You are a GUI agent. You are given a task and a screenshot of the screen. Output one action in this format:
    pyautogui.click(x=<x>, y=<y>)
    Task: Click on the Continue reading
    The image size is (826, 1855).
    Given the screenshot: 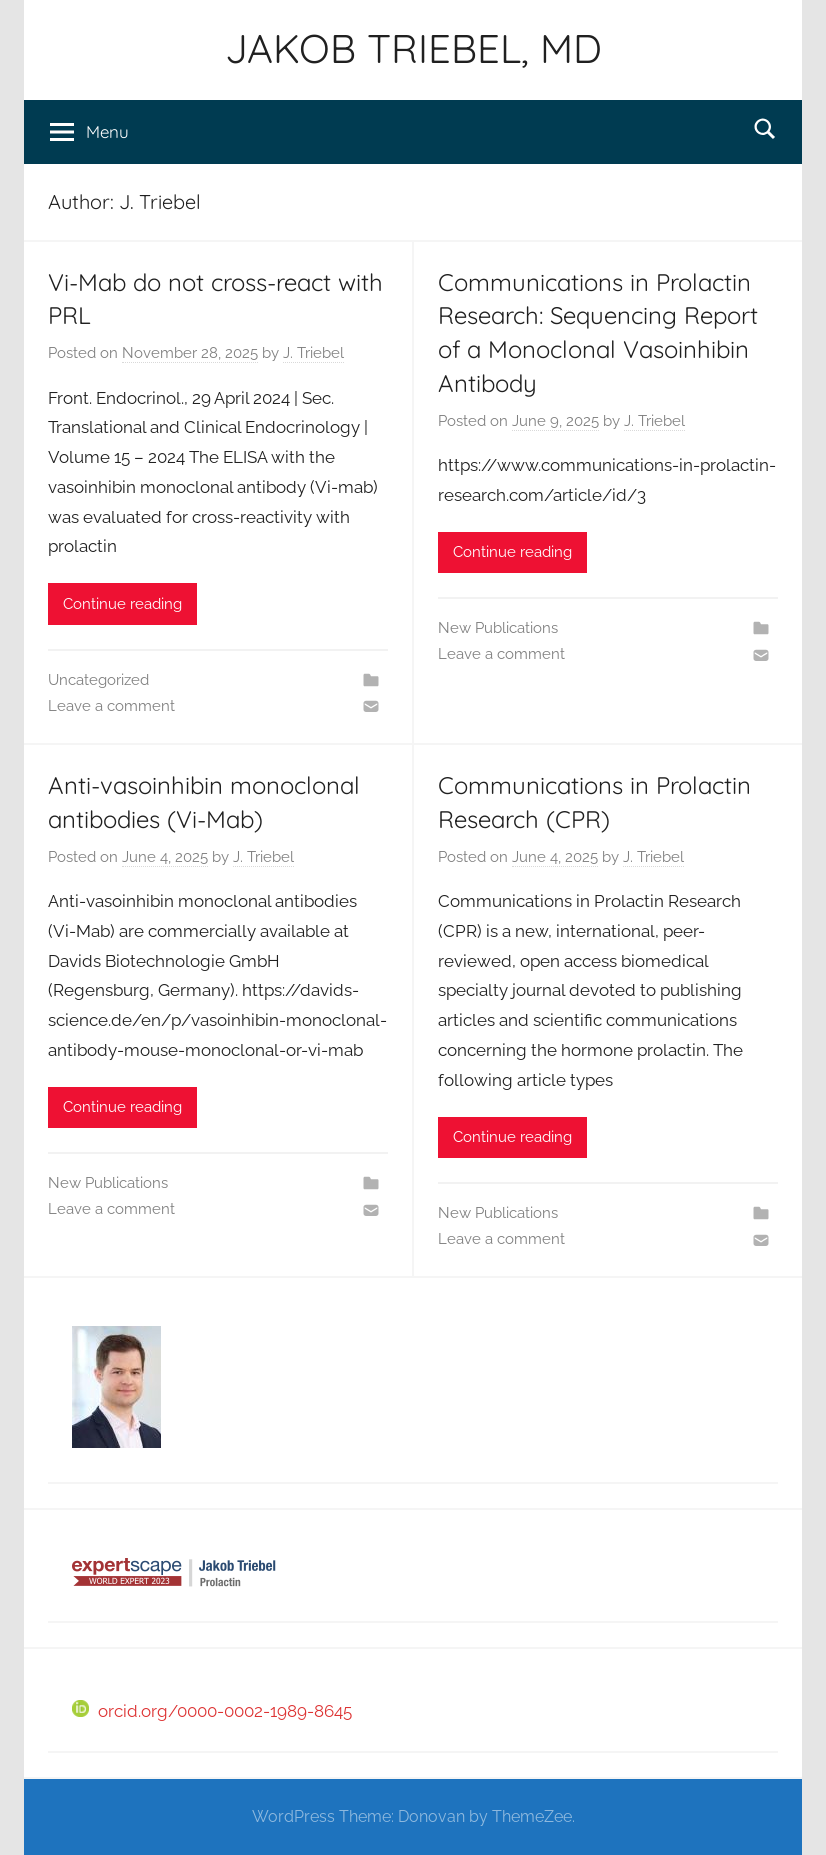 What is the action you would take?
    pyautogui.click(x=122, y=604)
    